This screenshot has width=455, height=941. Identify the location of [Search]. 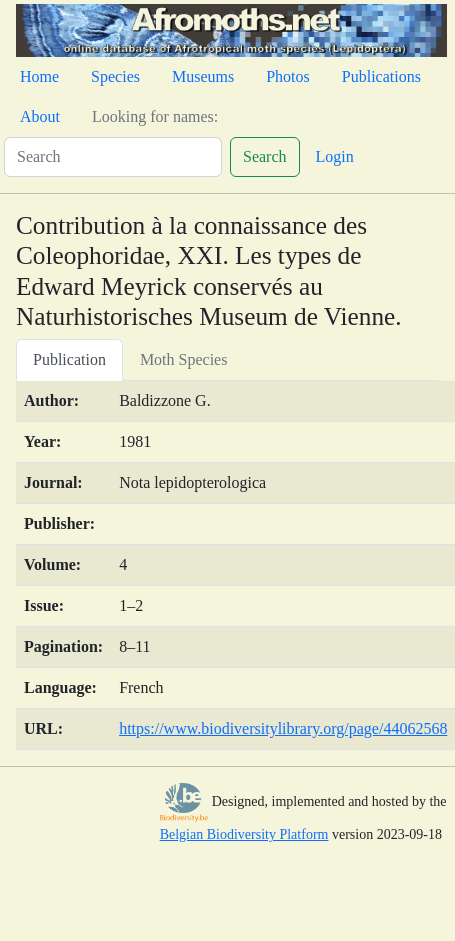
(113, 157).